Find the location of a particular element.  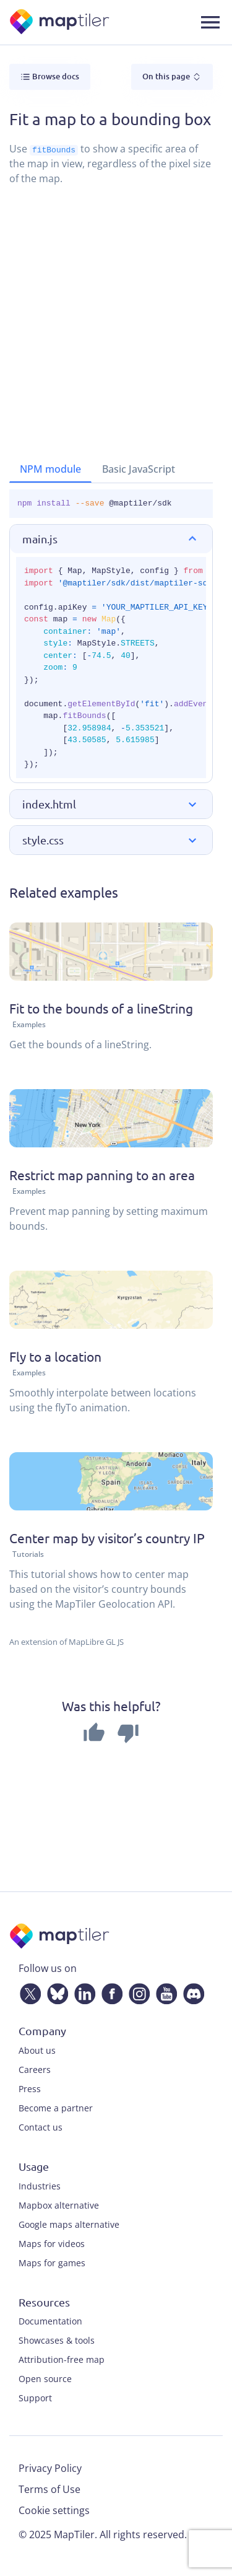

Maps for videos is located at coordinates (52, 2243).